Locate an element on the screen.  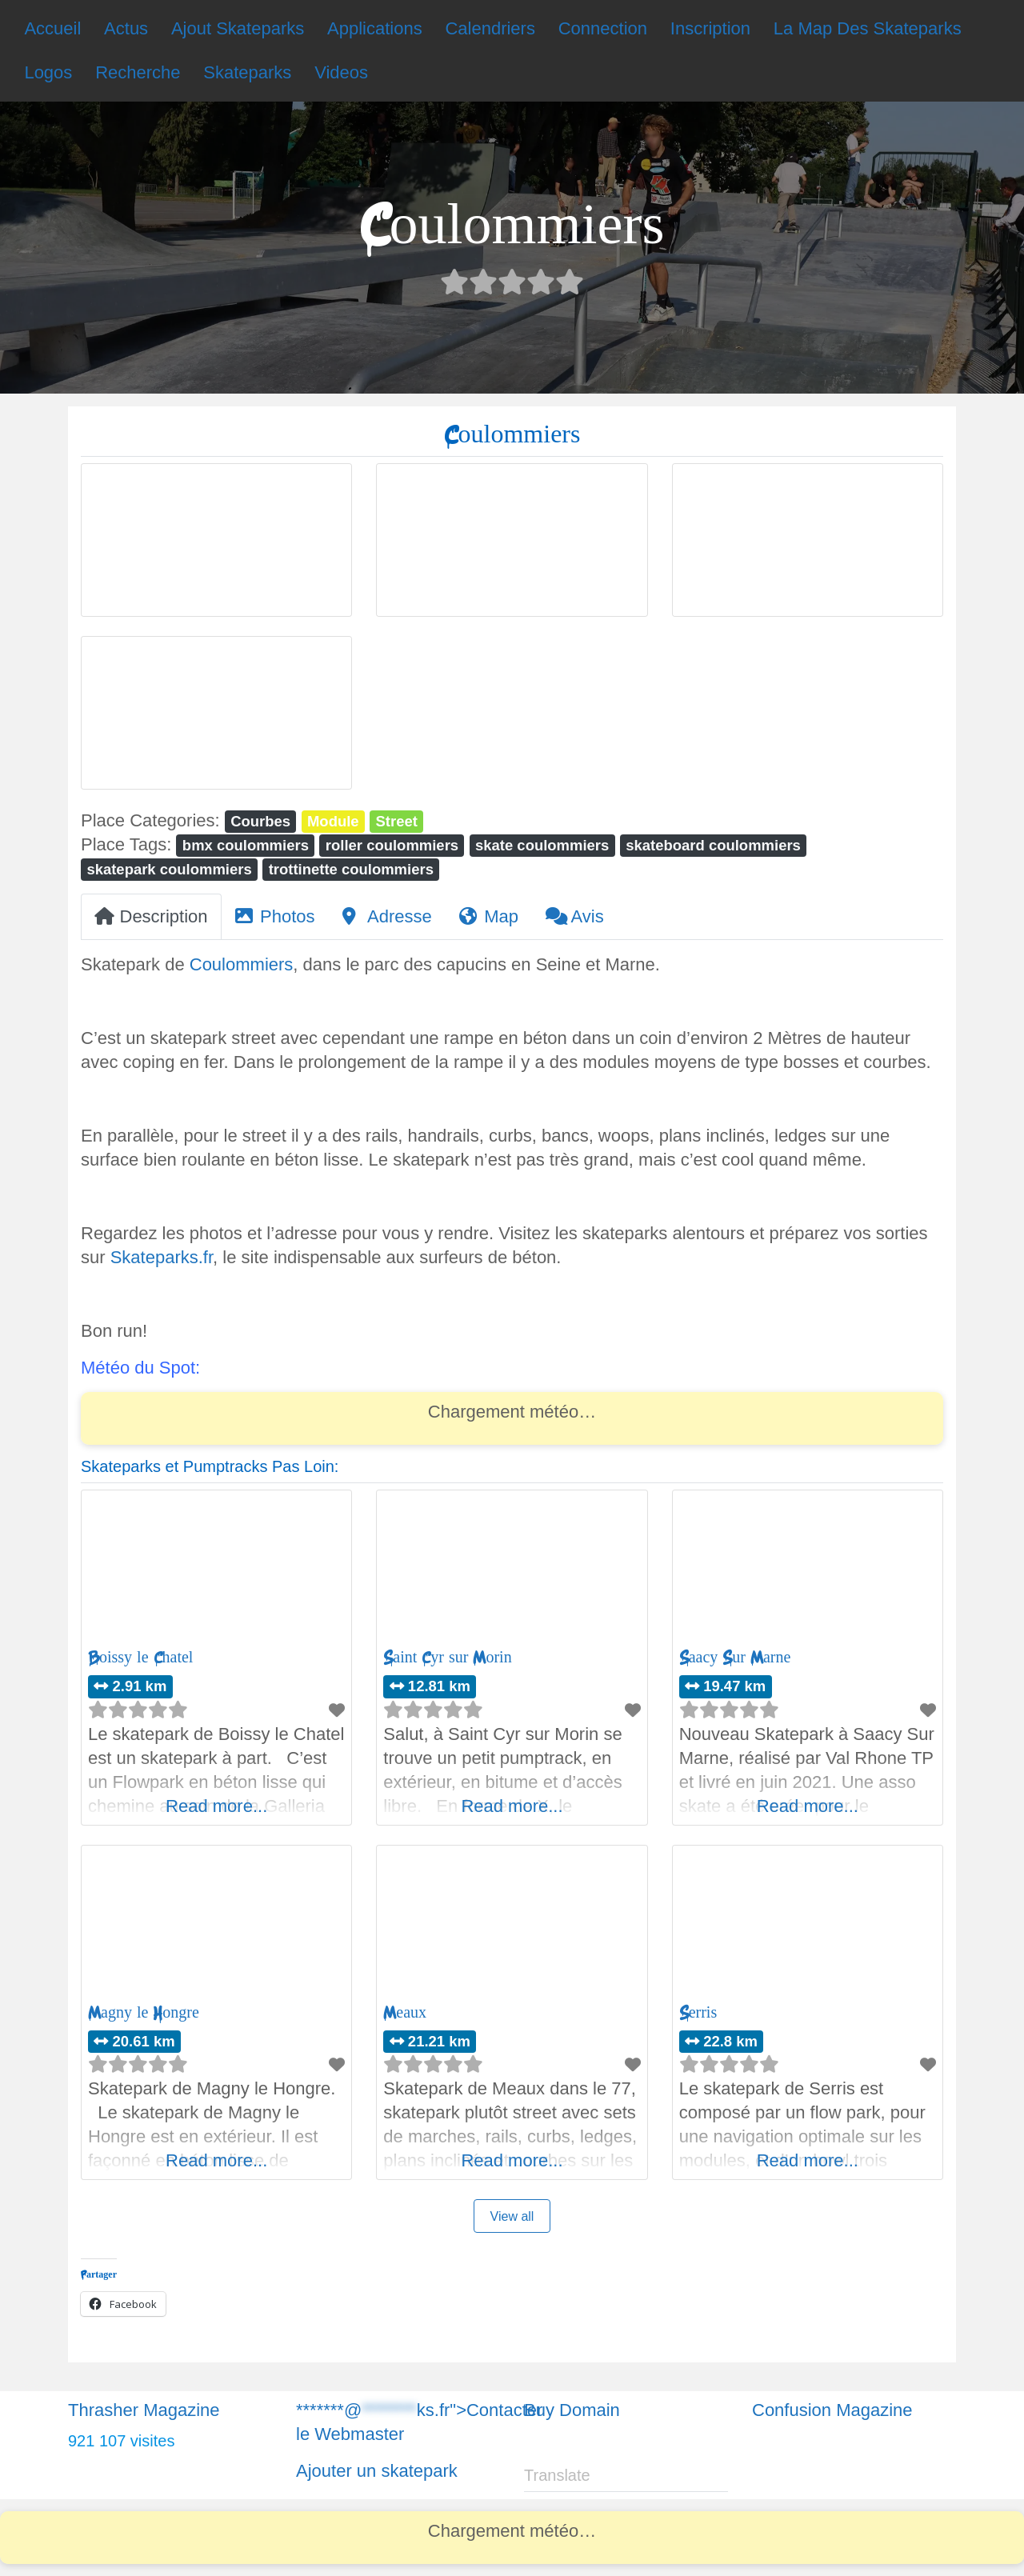
Accueil is located at coordinates (52, 28).